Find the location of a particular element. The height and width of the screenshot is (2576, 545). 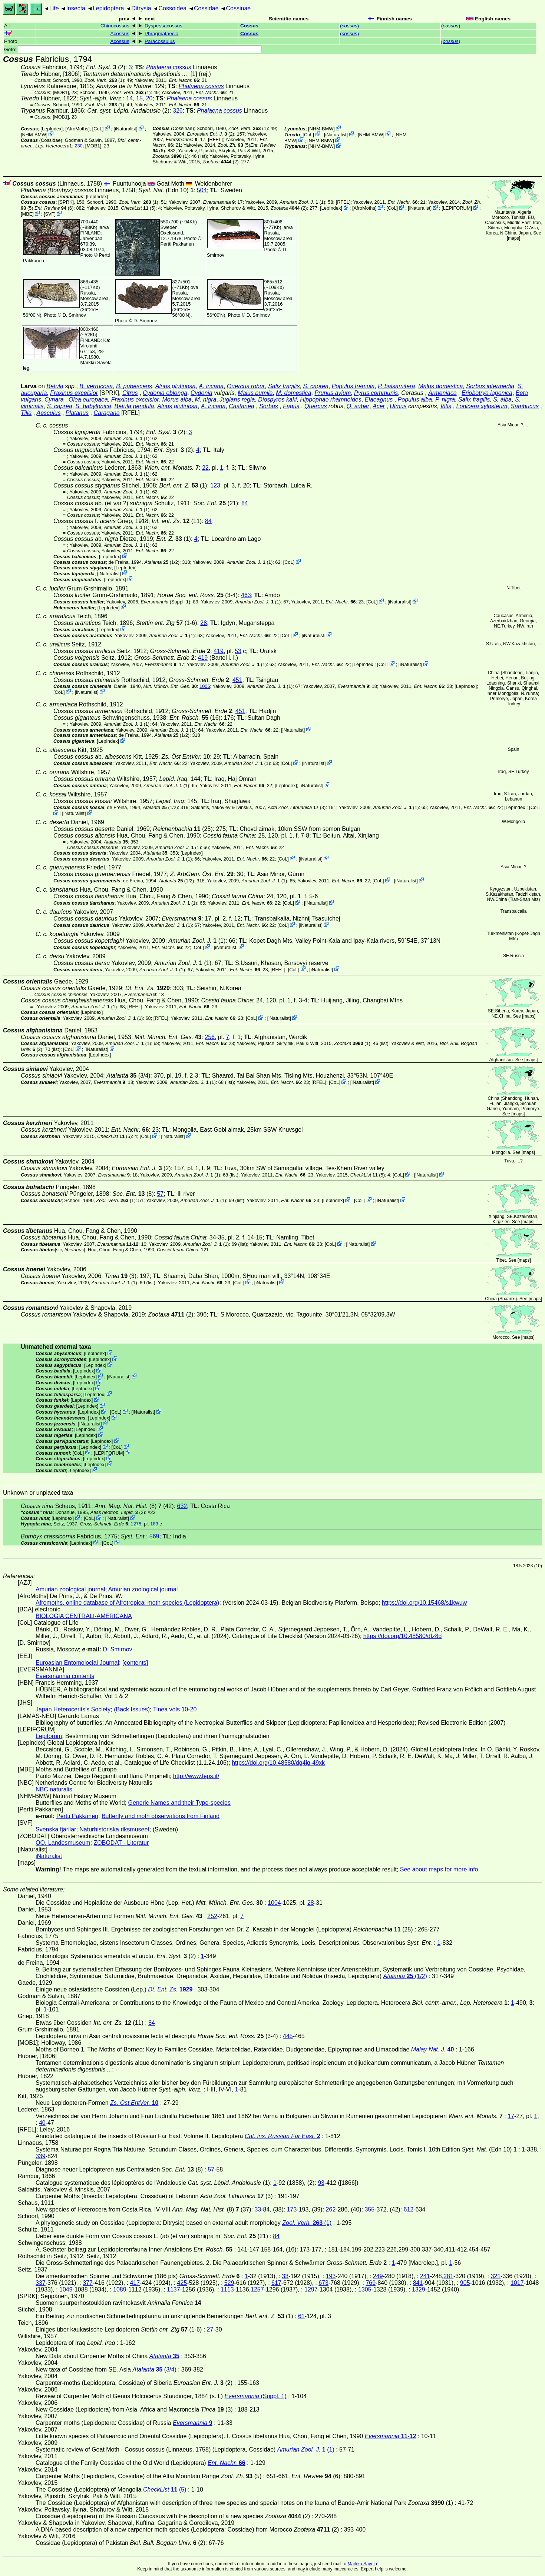

Cossidae is located at coordinates (206, 8).